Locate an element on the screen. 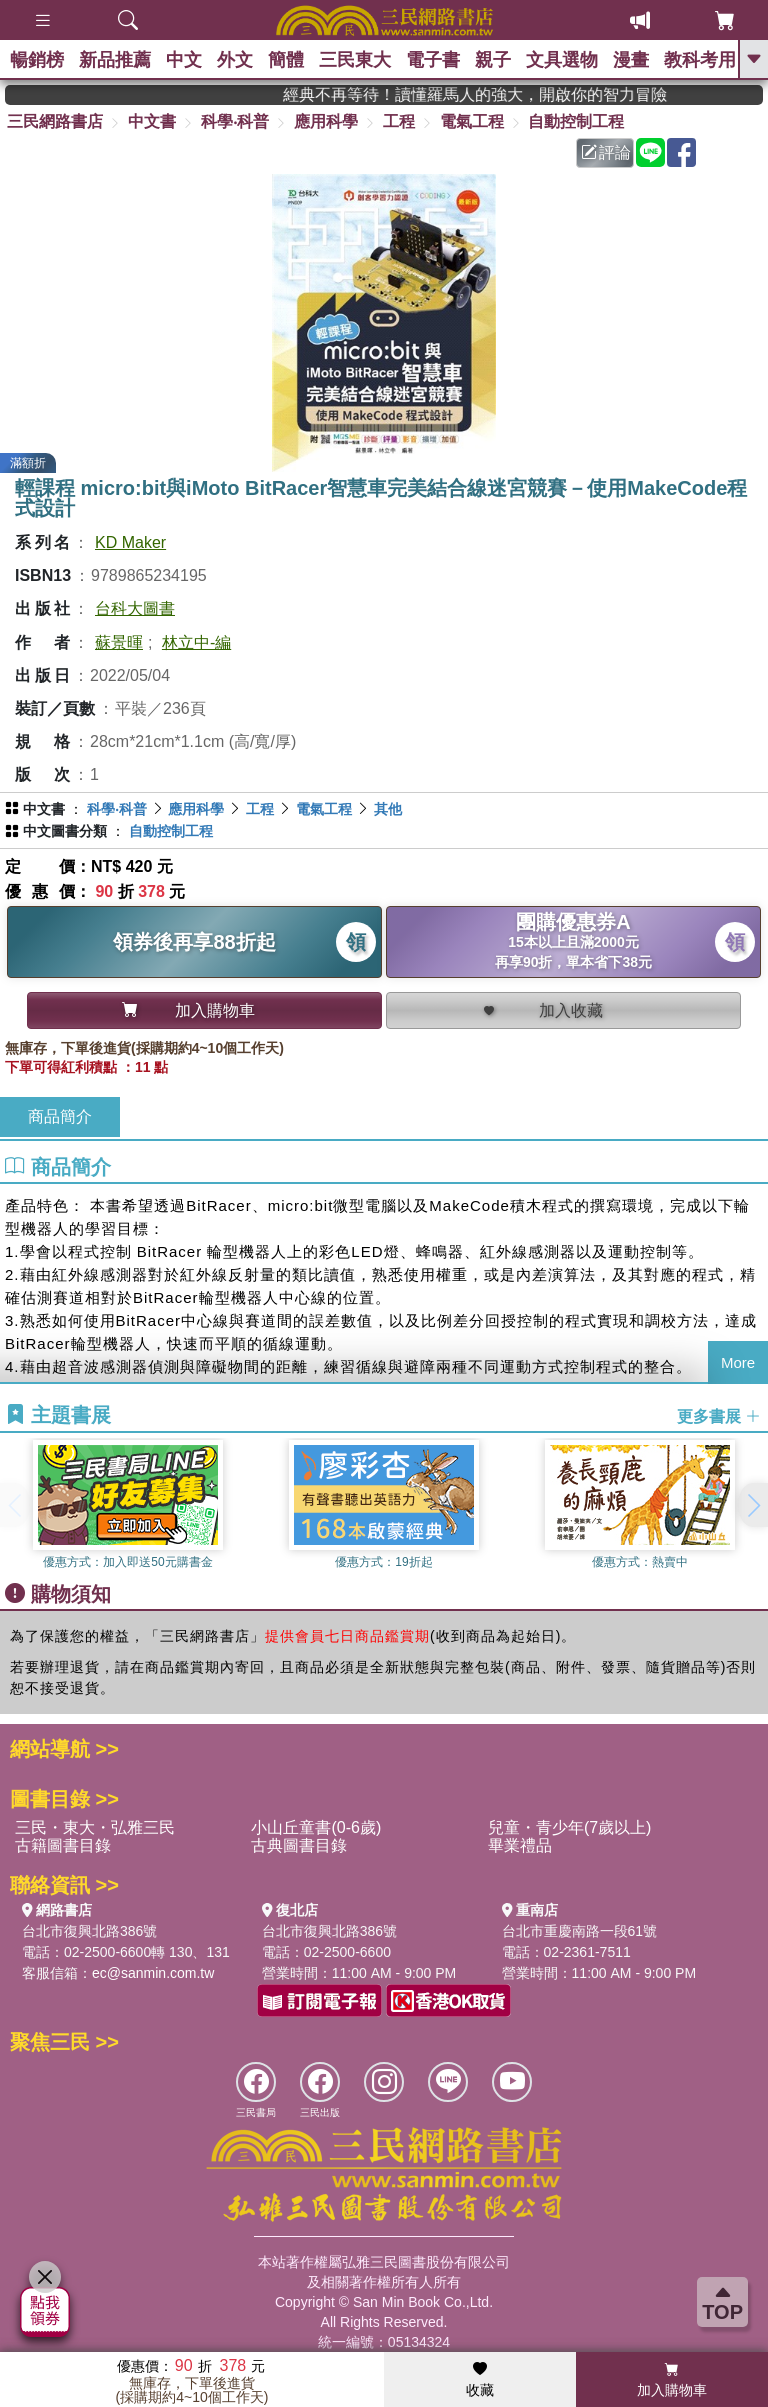 This screenshot has width=768, height=2407. 漫畫 is located at coordinates (631, 60).